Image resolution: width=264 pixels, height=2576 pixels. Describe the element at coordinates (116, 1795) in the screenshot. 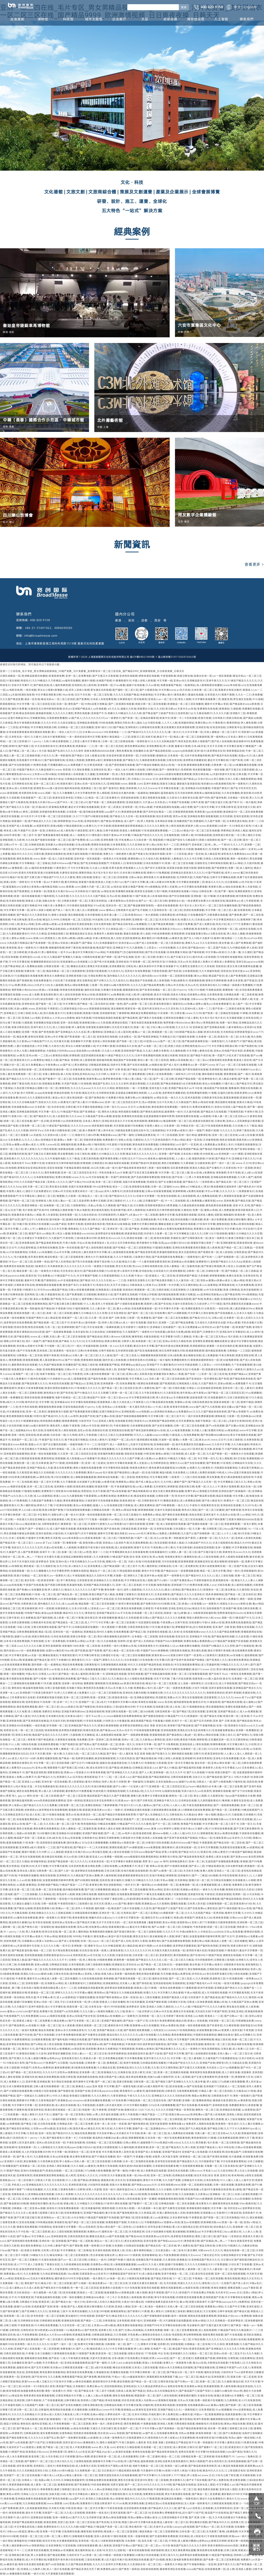

I see `精品久久国产字幕高潮` at that location.